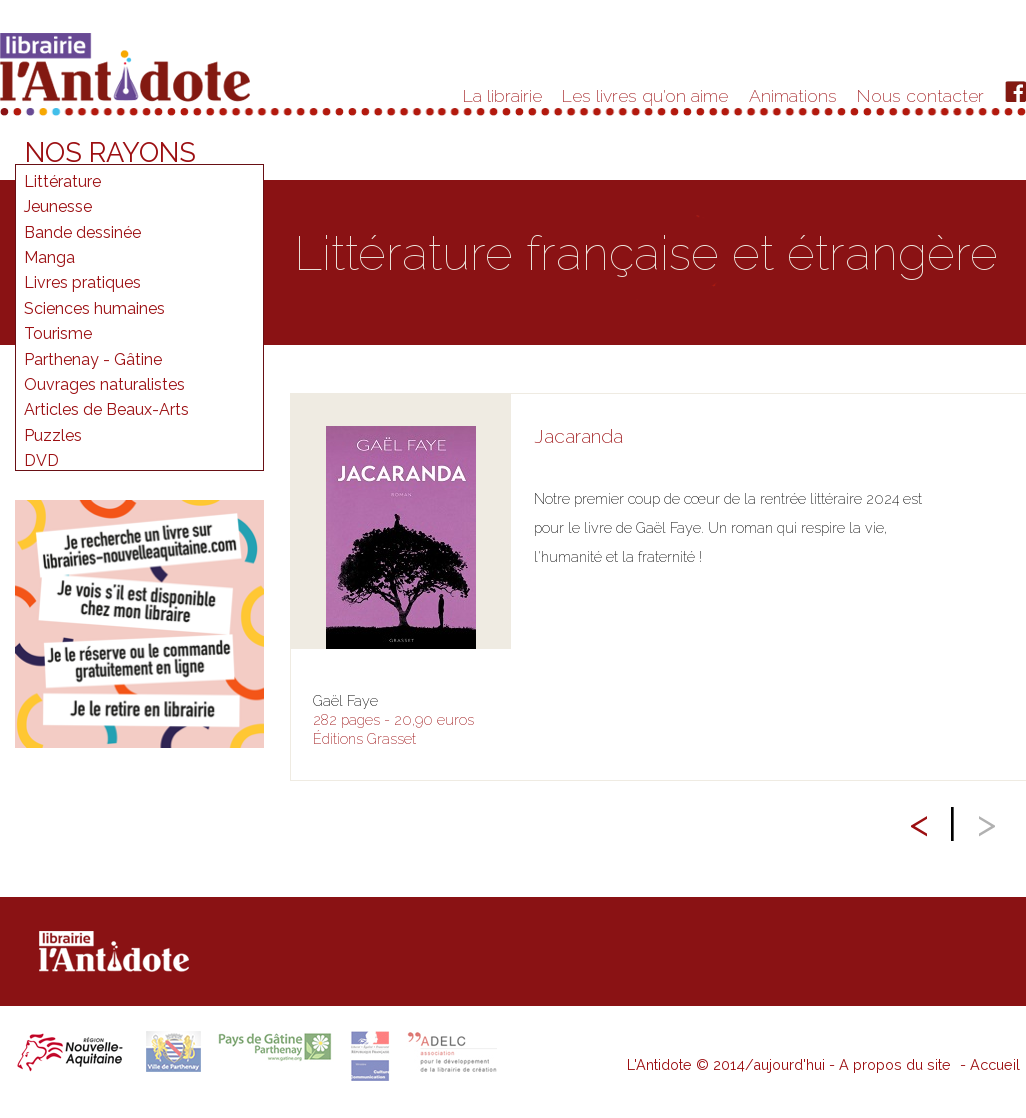  I want to click on Ouvrages naturalistes, so click(104, 384).